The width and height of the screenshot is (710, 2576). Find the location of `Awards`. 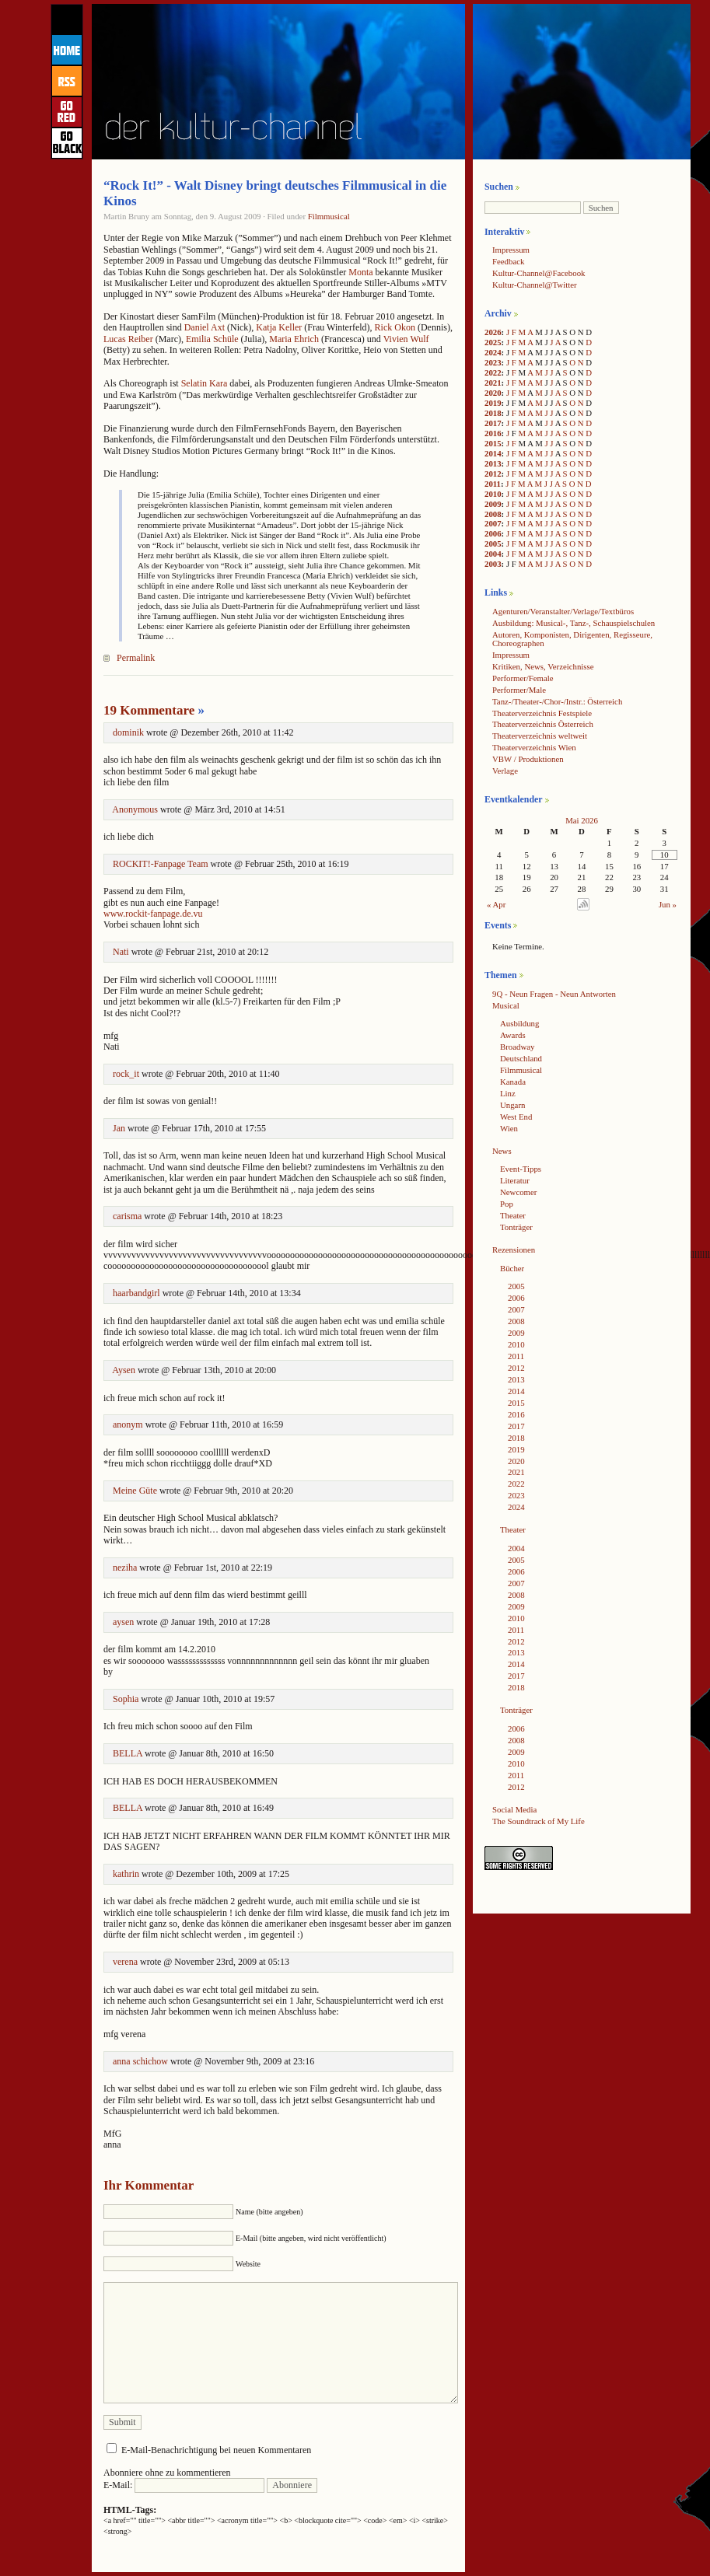

Awards is located at coordinates (513, 1035).